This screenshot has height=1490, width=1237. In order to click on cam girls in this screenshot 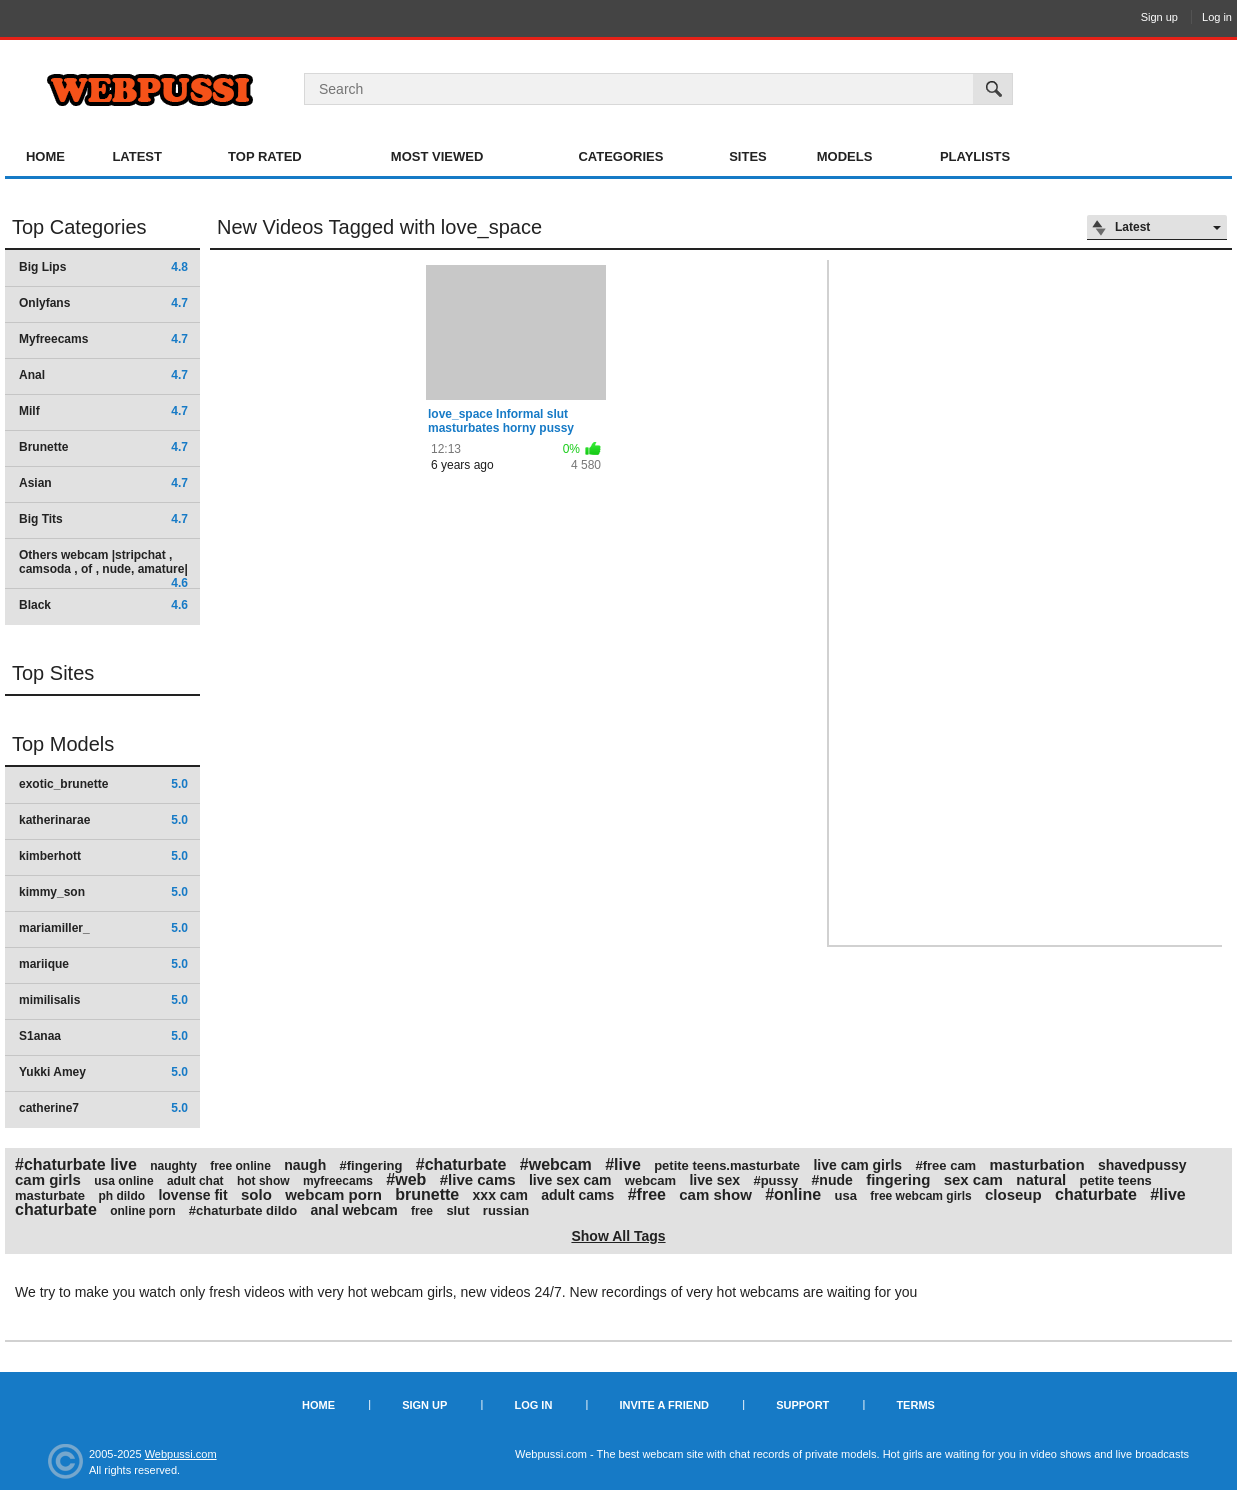, I will do `click(48, 1179)`.